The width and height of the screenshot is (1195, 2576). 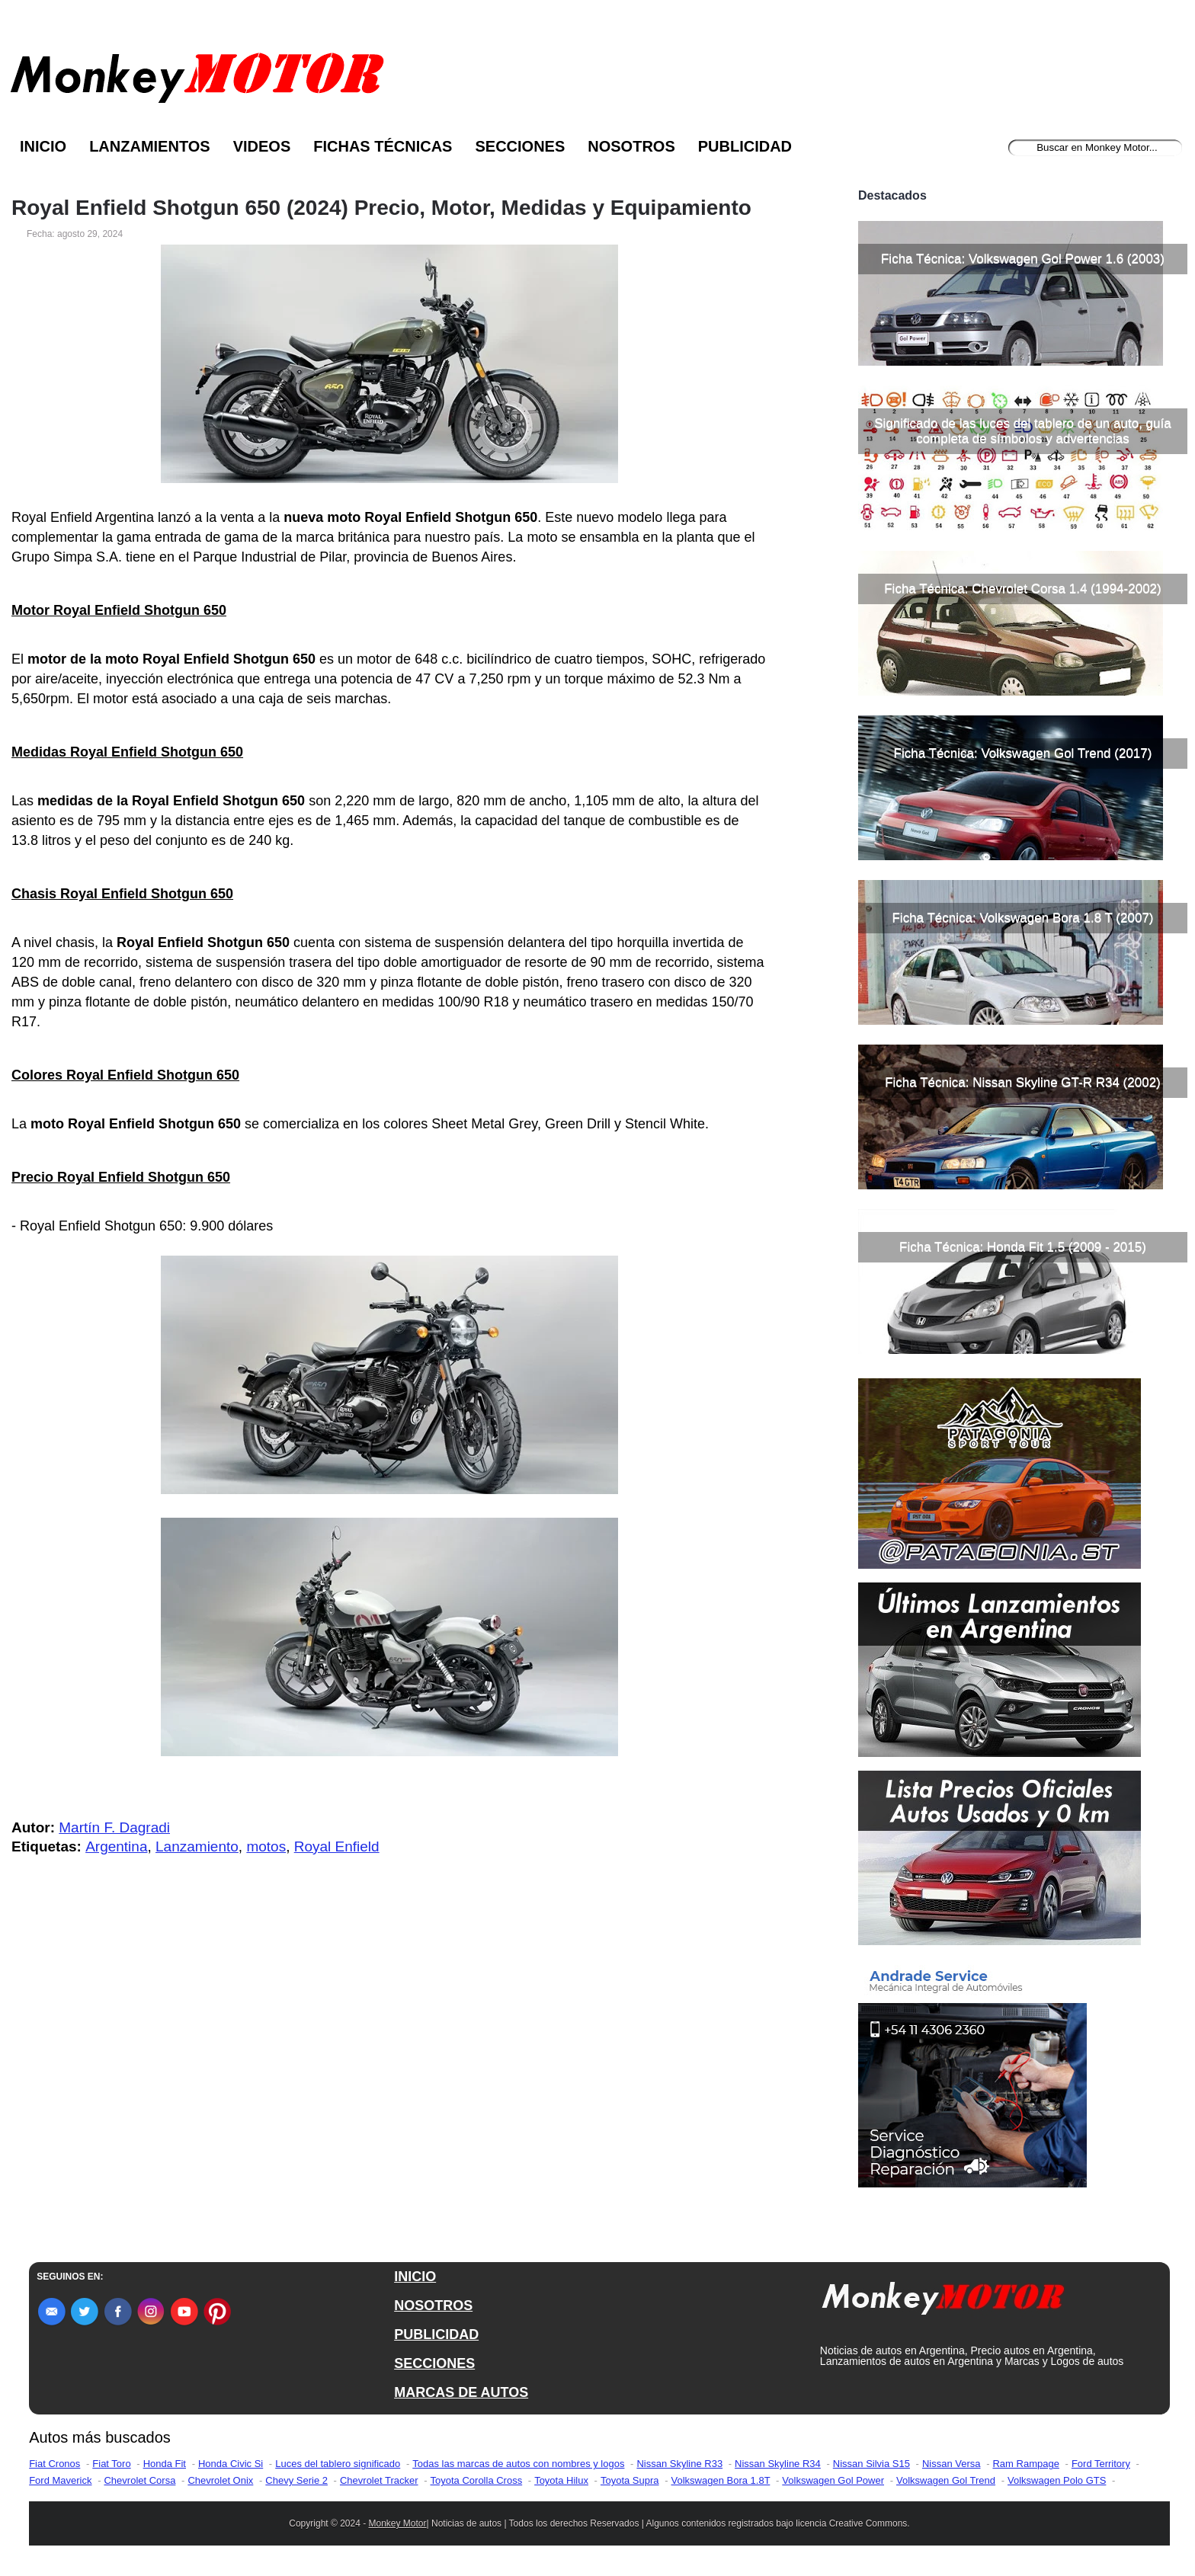 I want to click on Monkey Motor, so click(x=398, y=2523).